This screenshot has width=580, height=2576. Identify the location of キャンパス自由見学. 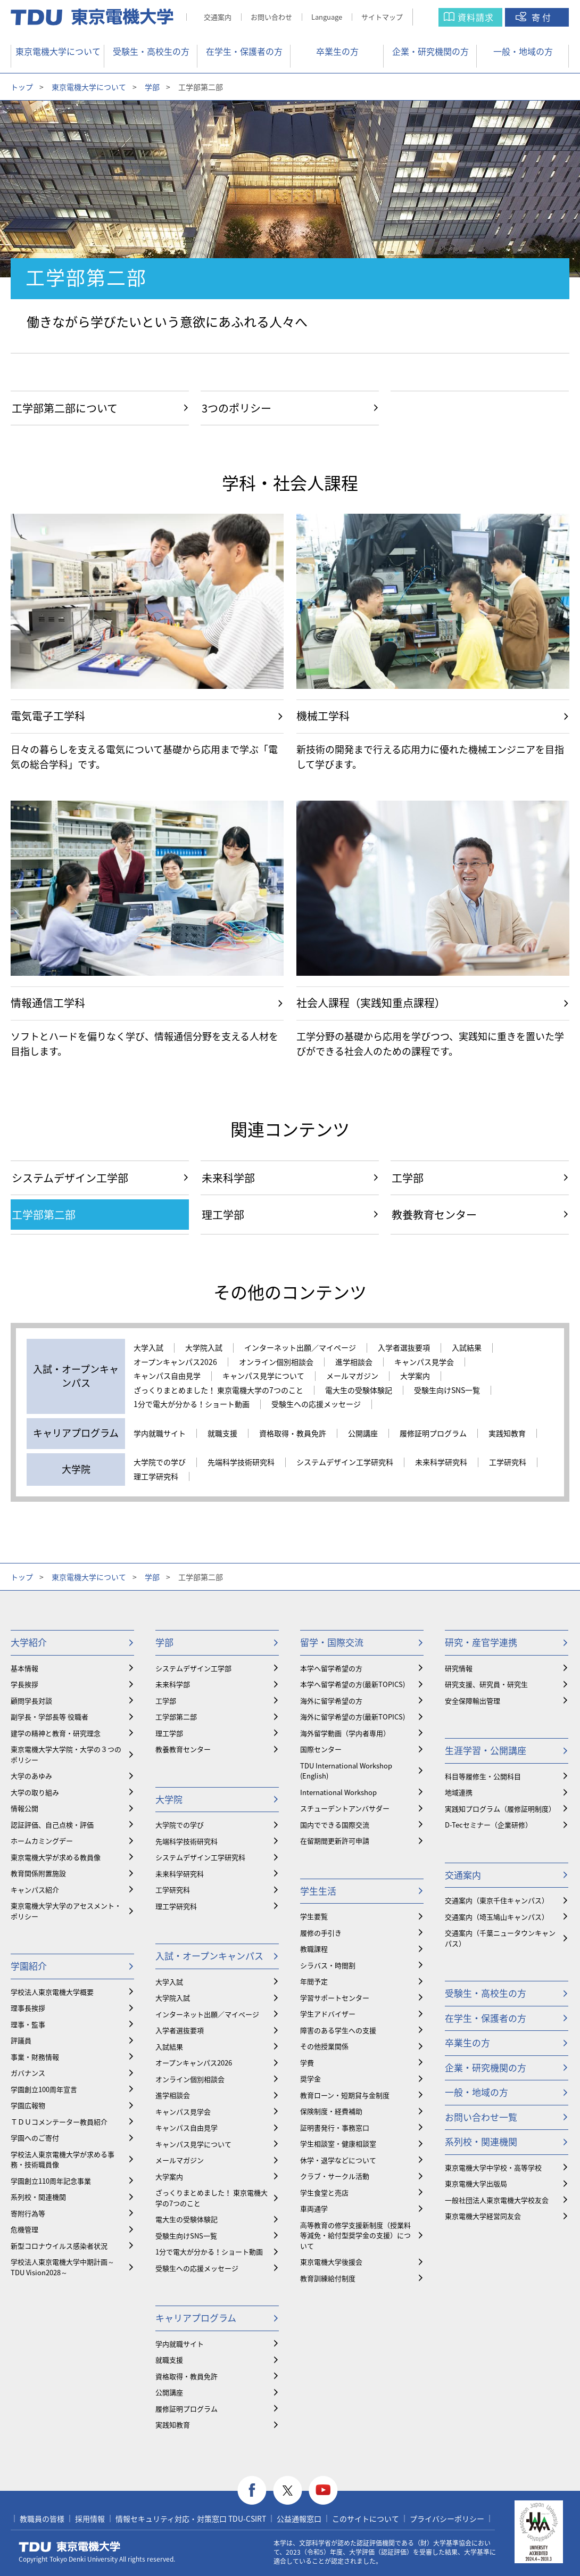
(167, 1376).